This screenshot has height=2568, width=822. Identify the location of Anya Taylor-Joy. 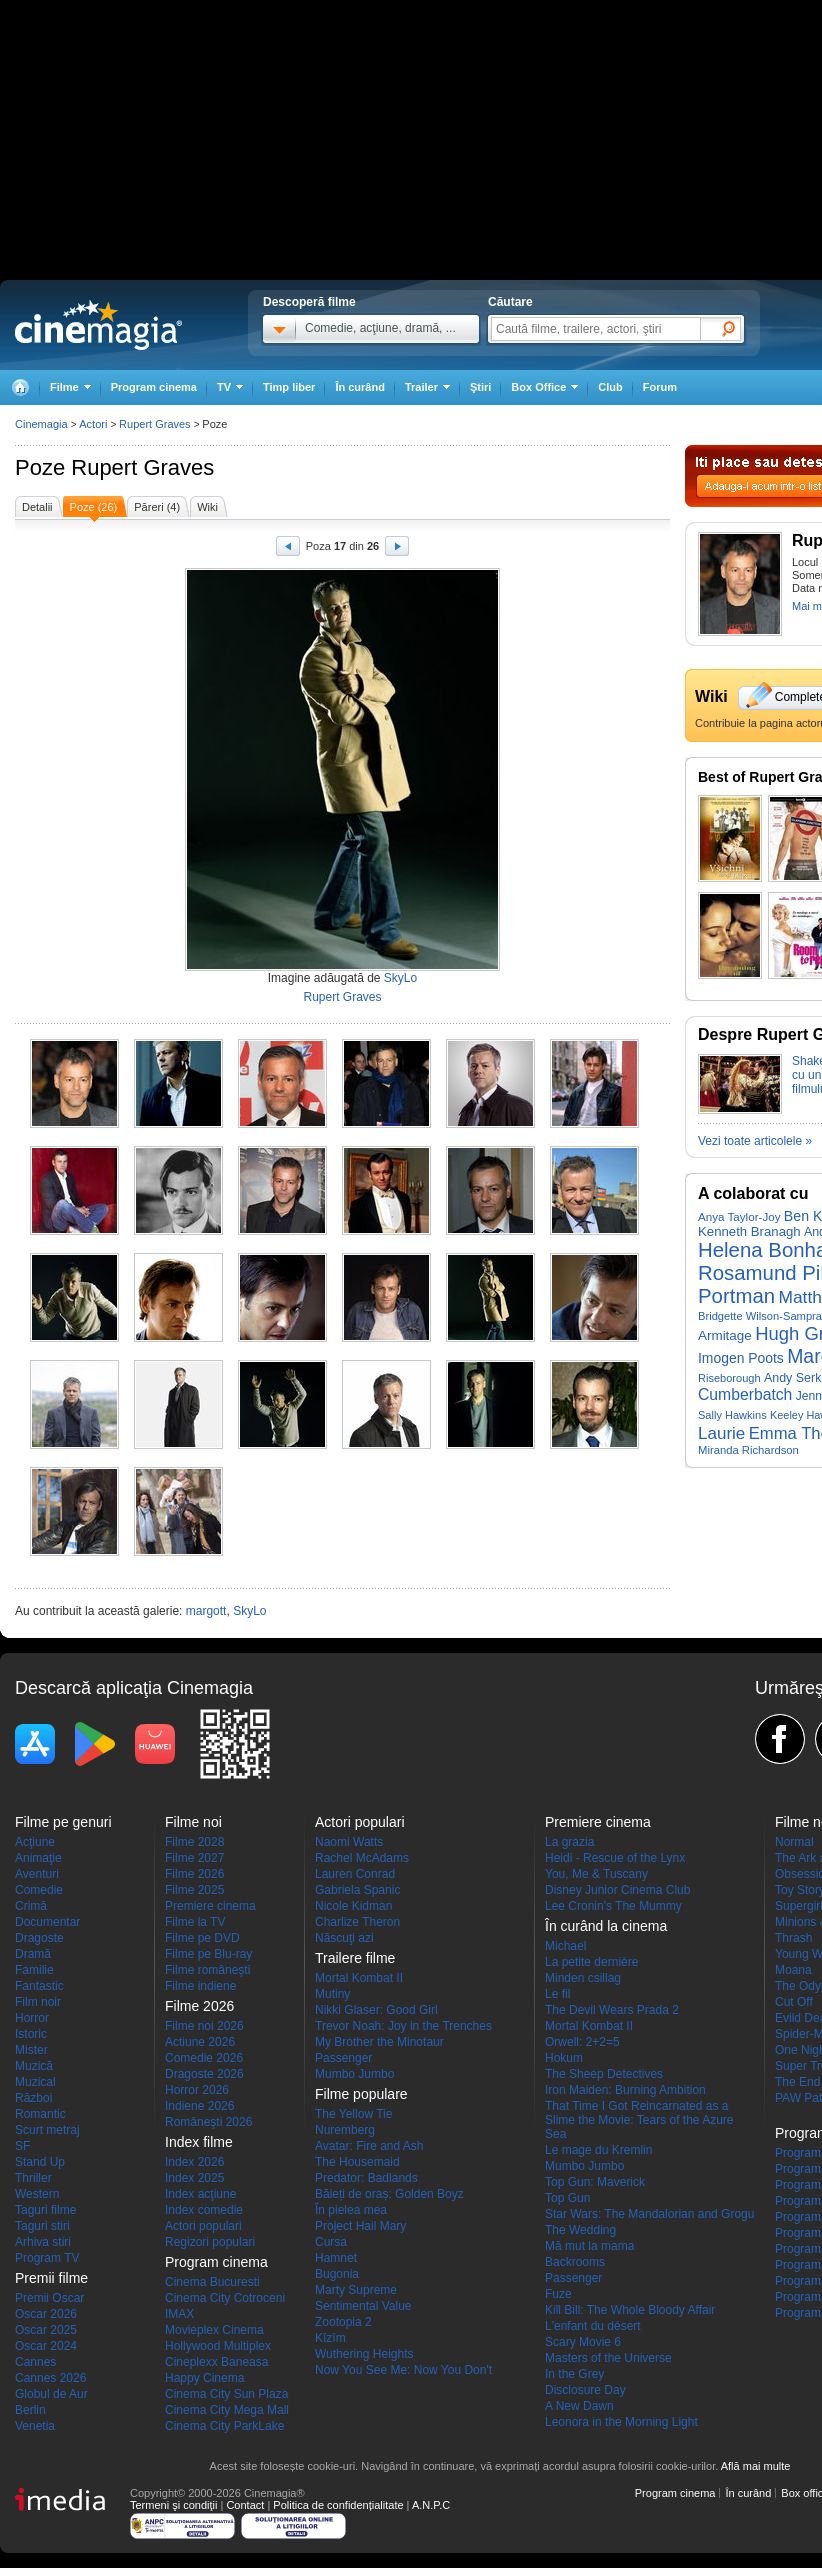
(739, 1216).